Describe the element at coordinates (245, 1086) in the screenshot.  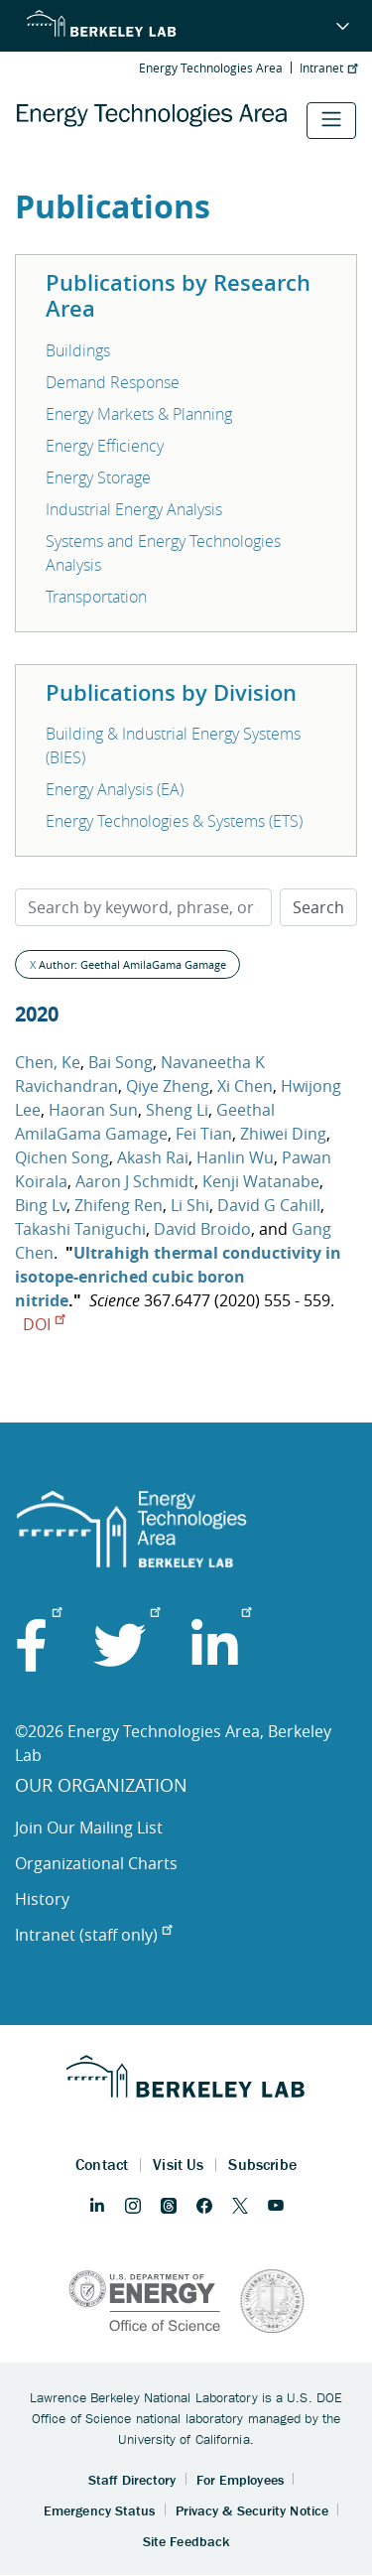
I see `Xi Chen` at that location.